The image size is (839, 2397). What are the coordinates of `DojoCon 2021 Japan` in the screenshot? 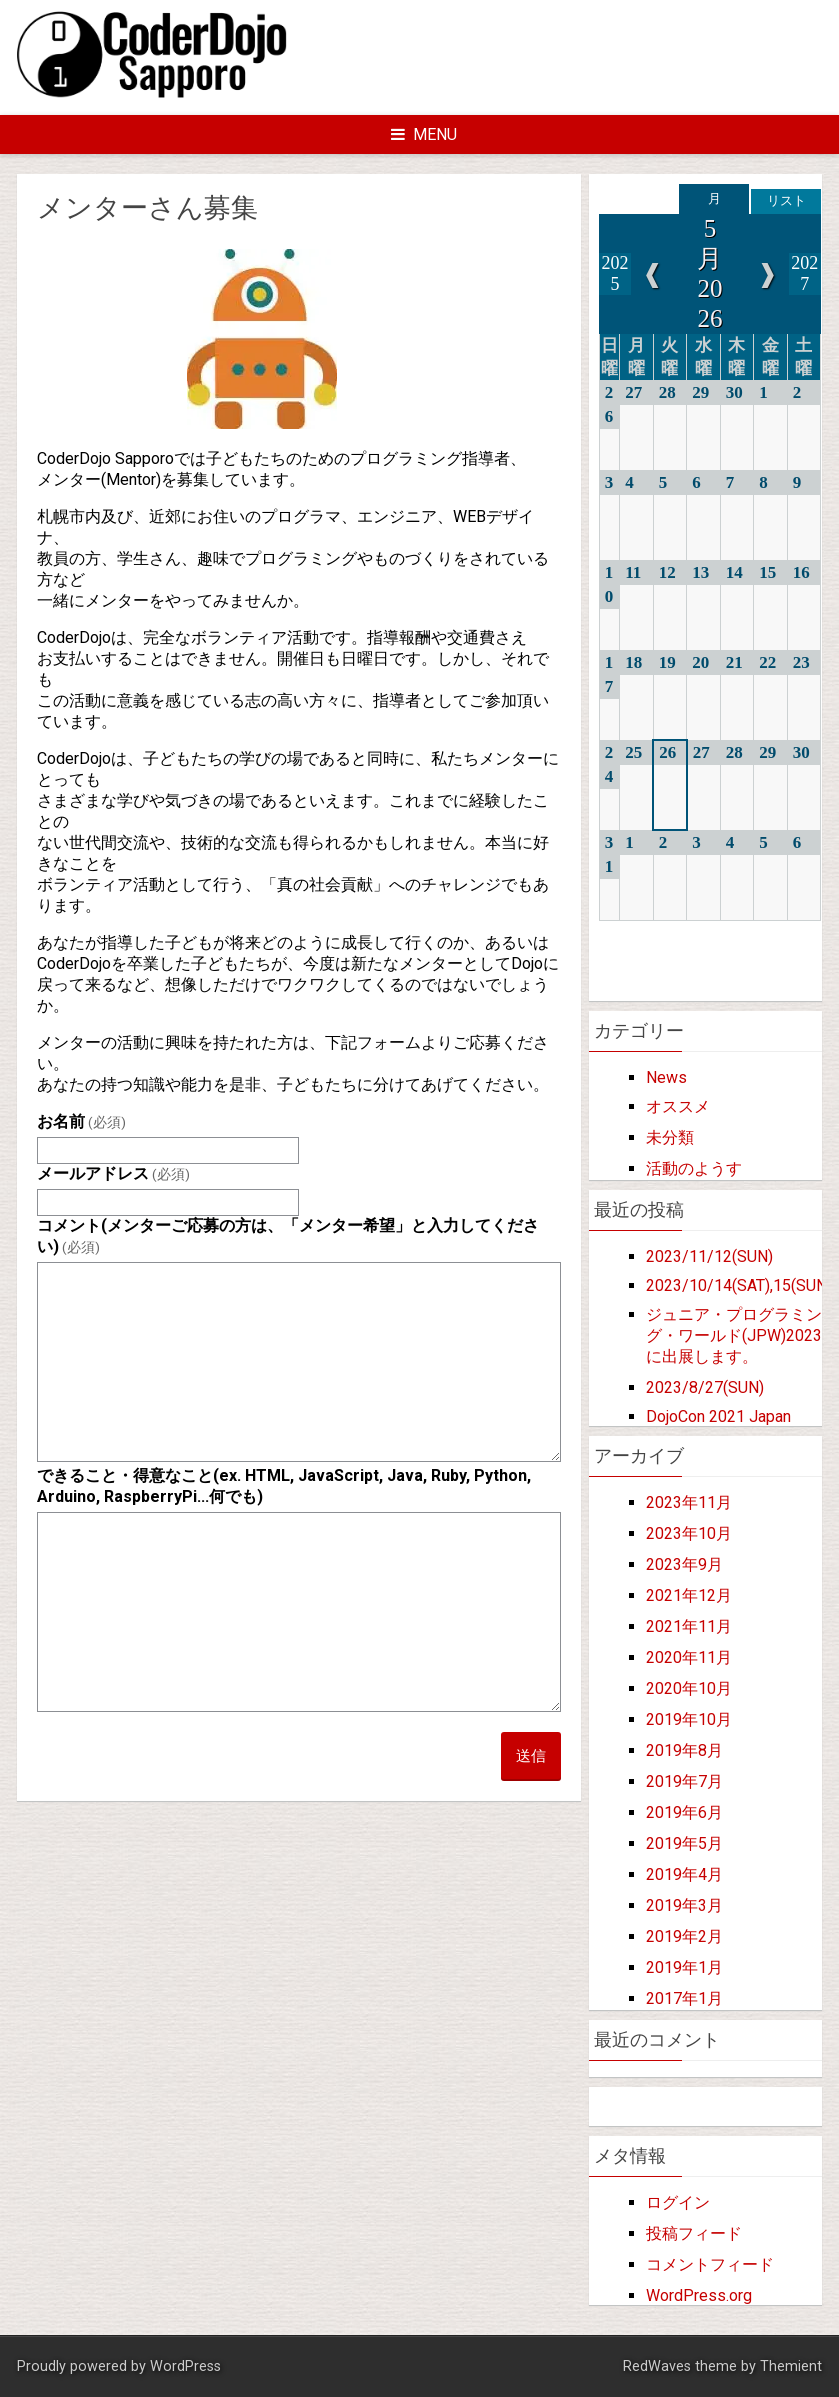 It's located at (718, 1416).